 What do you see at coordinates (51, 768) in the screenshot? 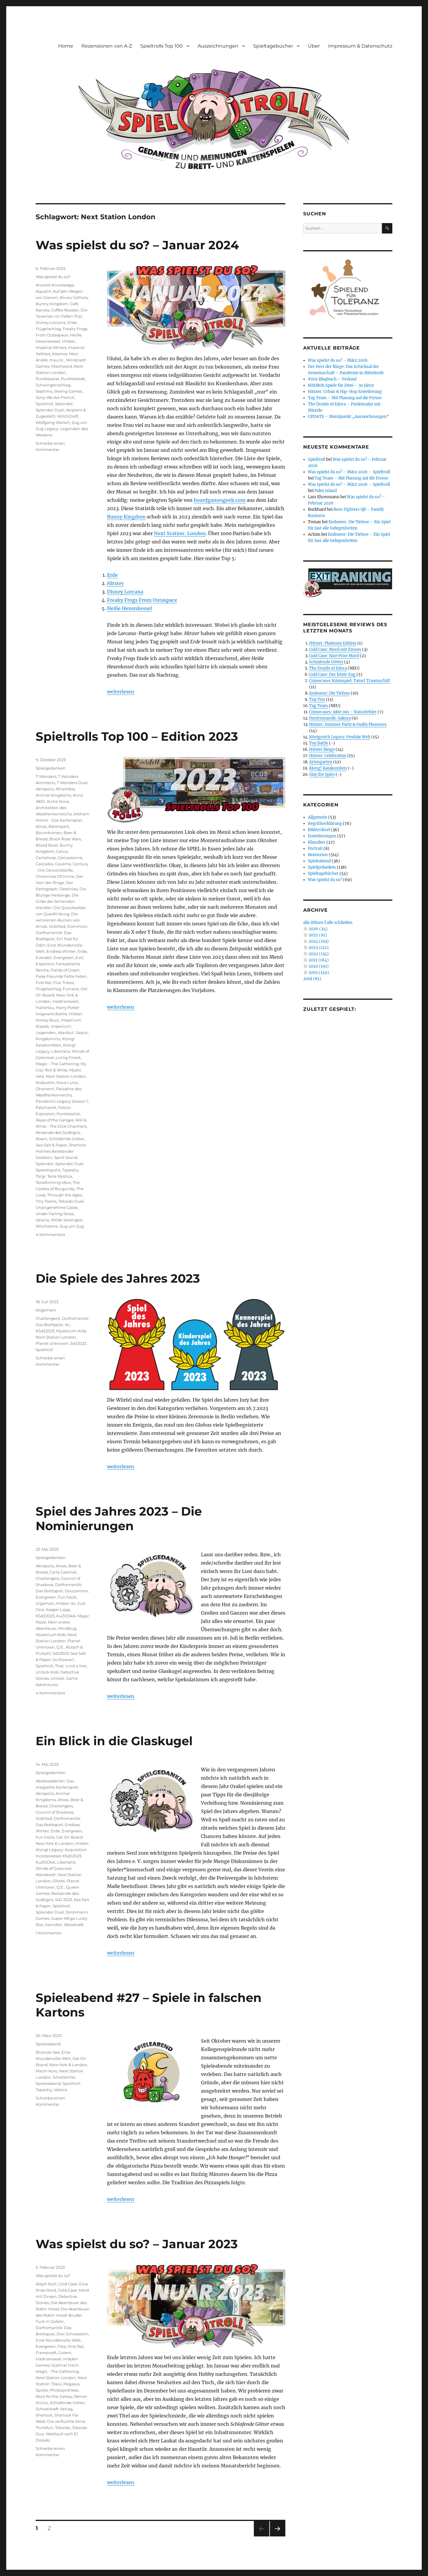
I see `Spielgedanken` at bounding box center [51, 768].